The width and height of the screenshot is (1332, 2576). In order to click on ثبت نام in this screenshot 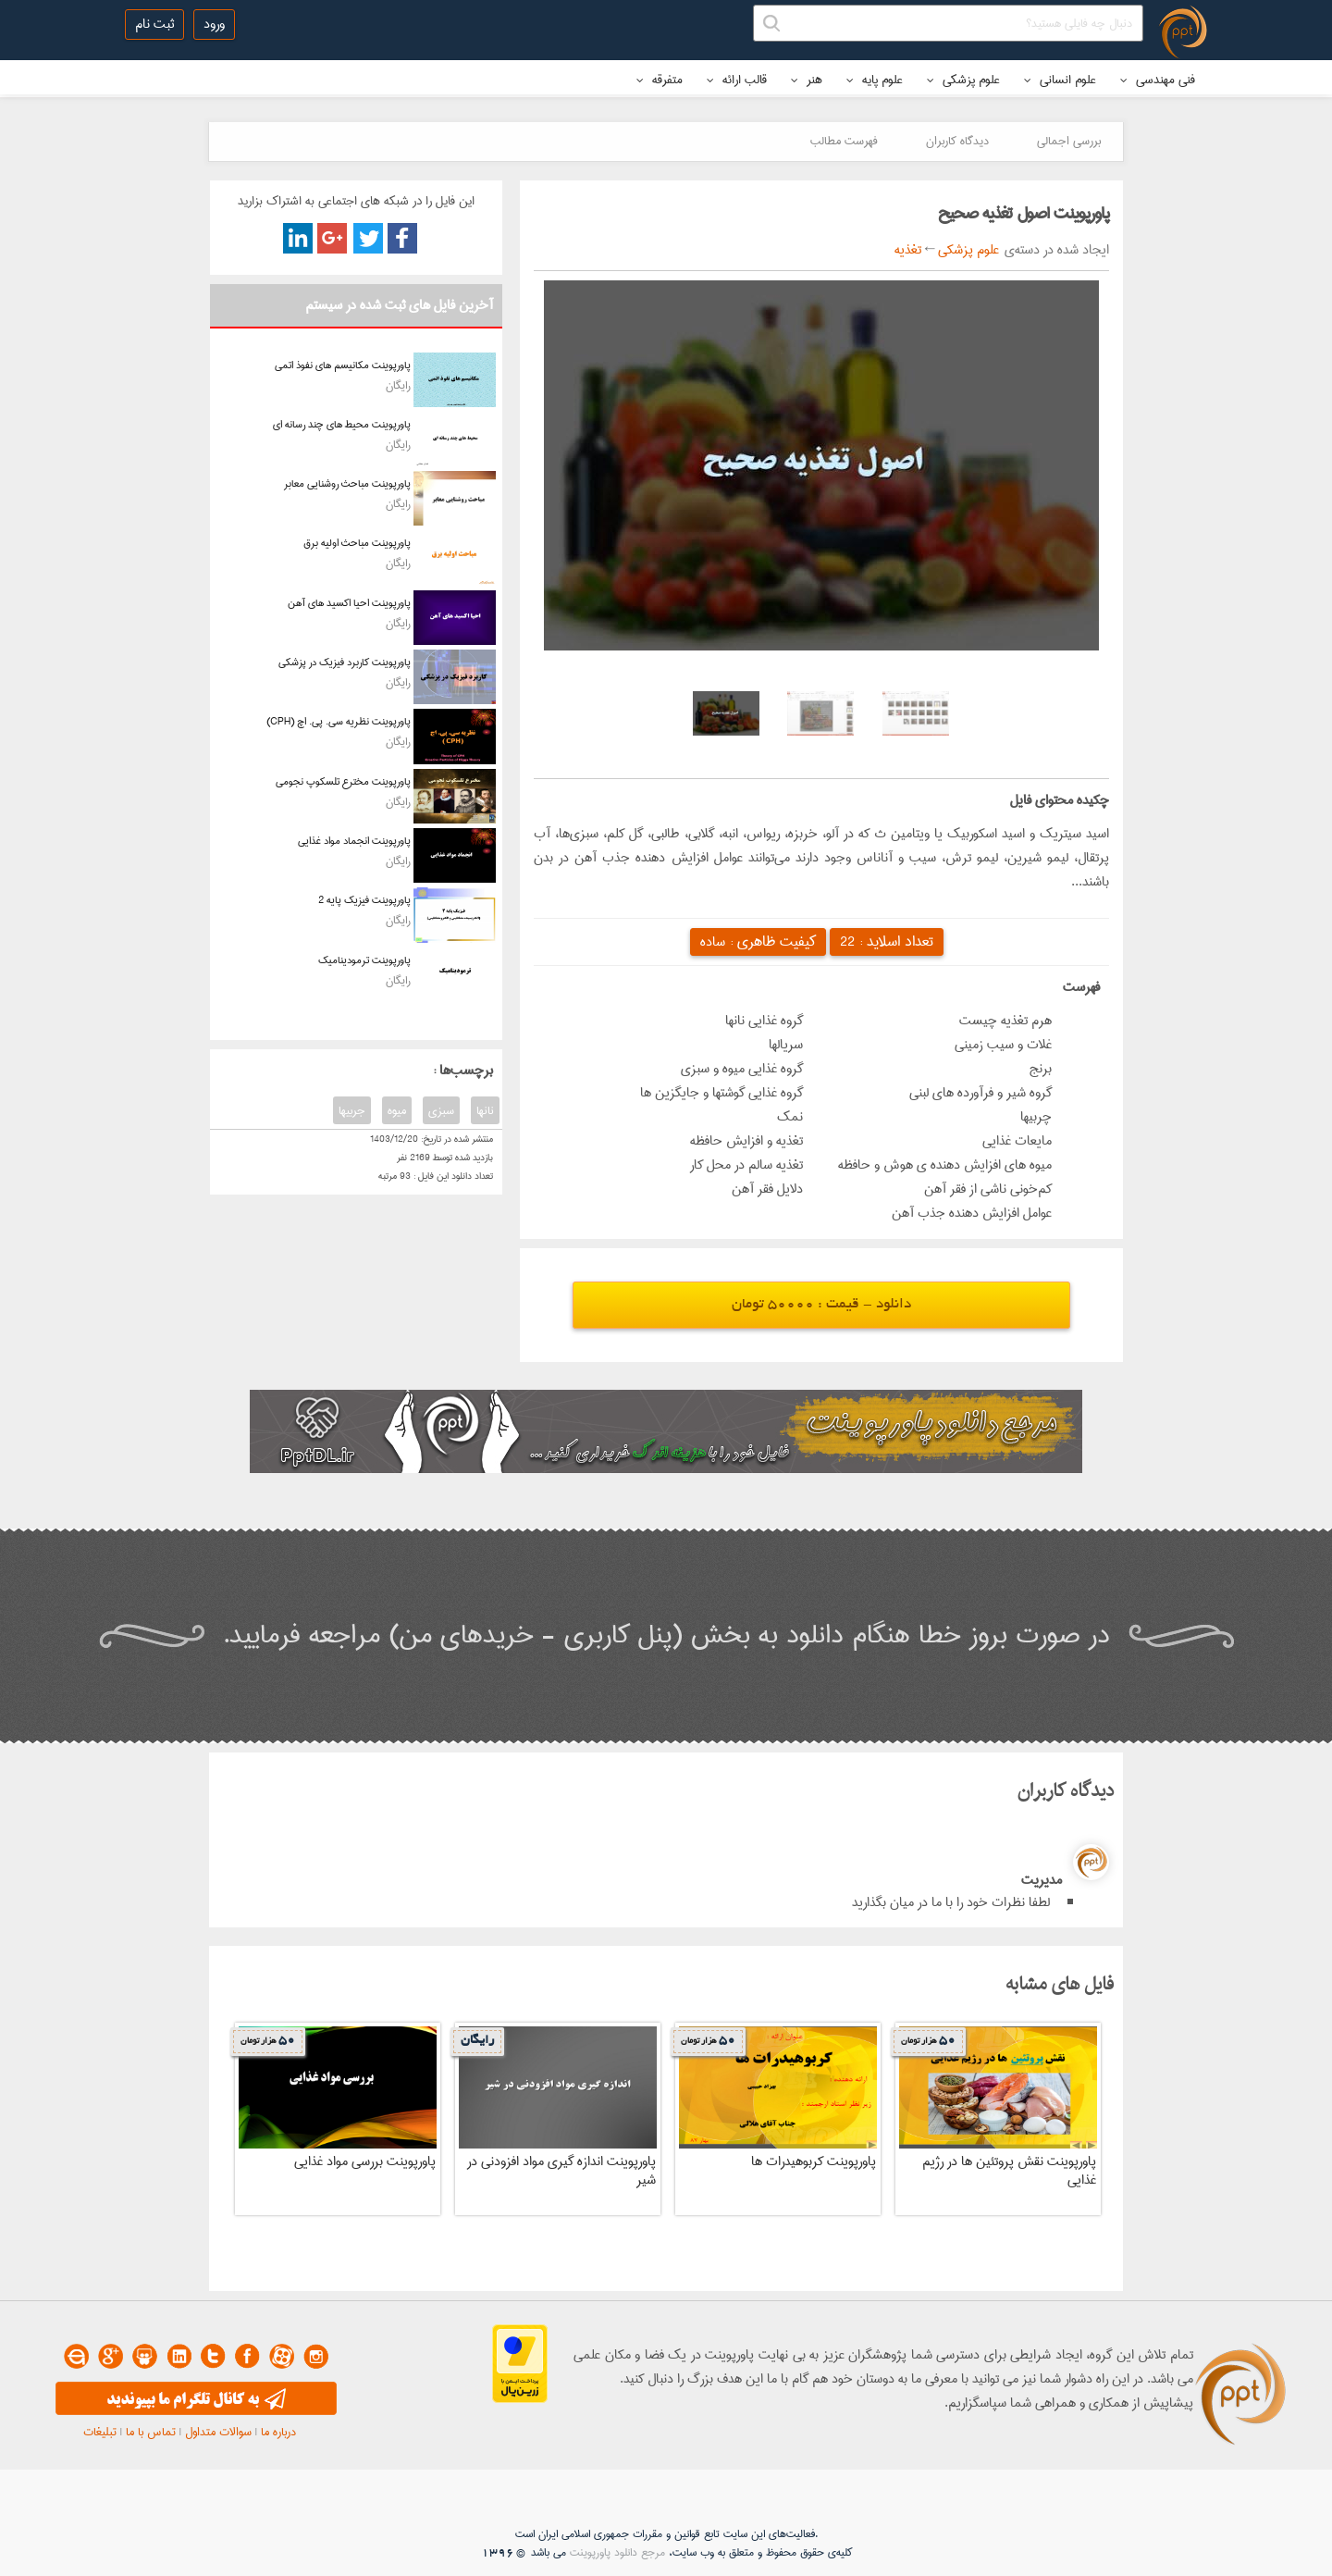, I will do `click(154, 24)`.